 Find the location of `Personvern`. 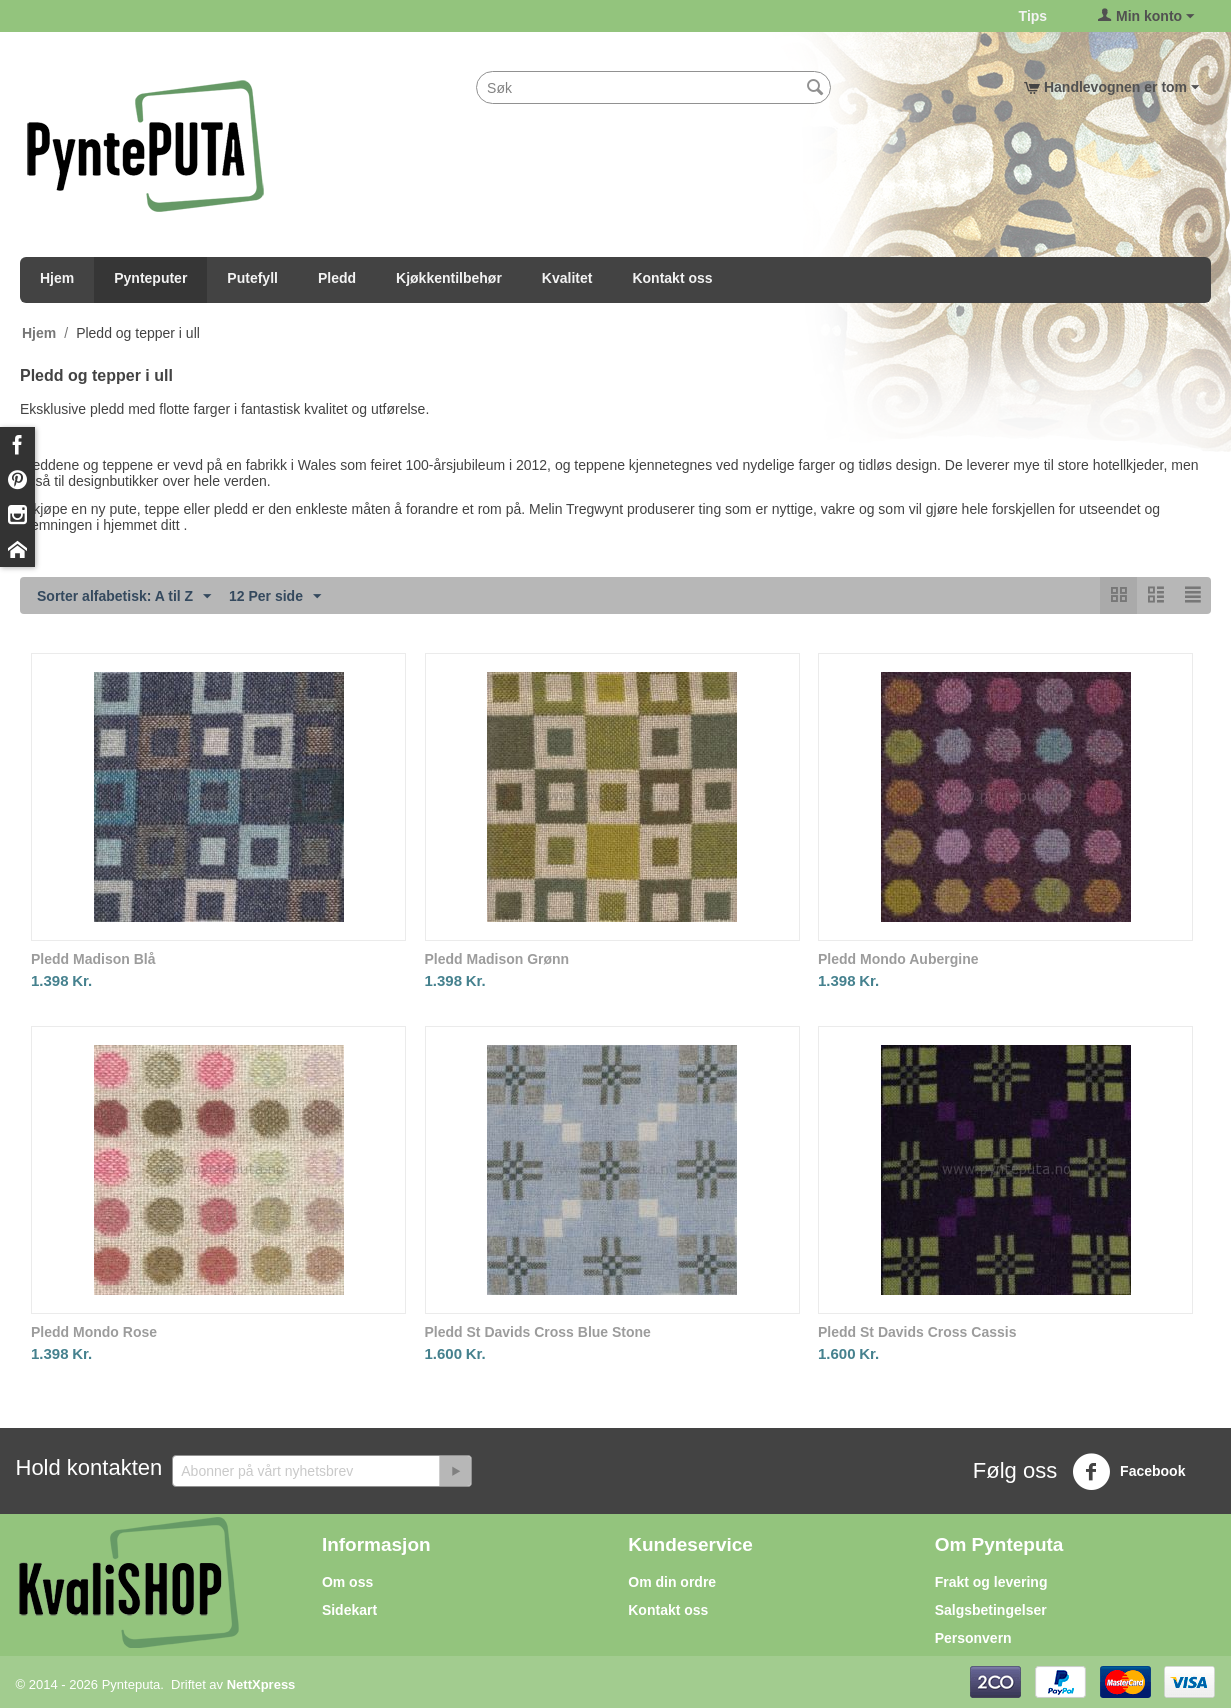

Personvern is located at coordinates (973, 1638).